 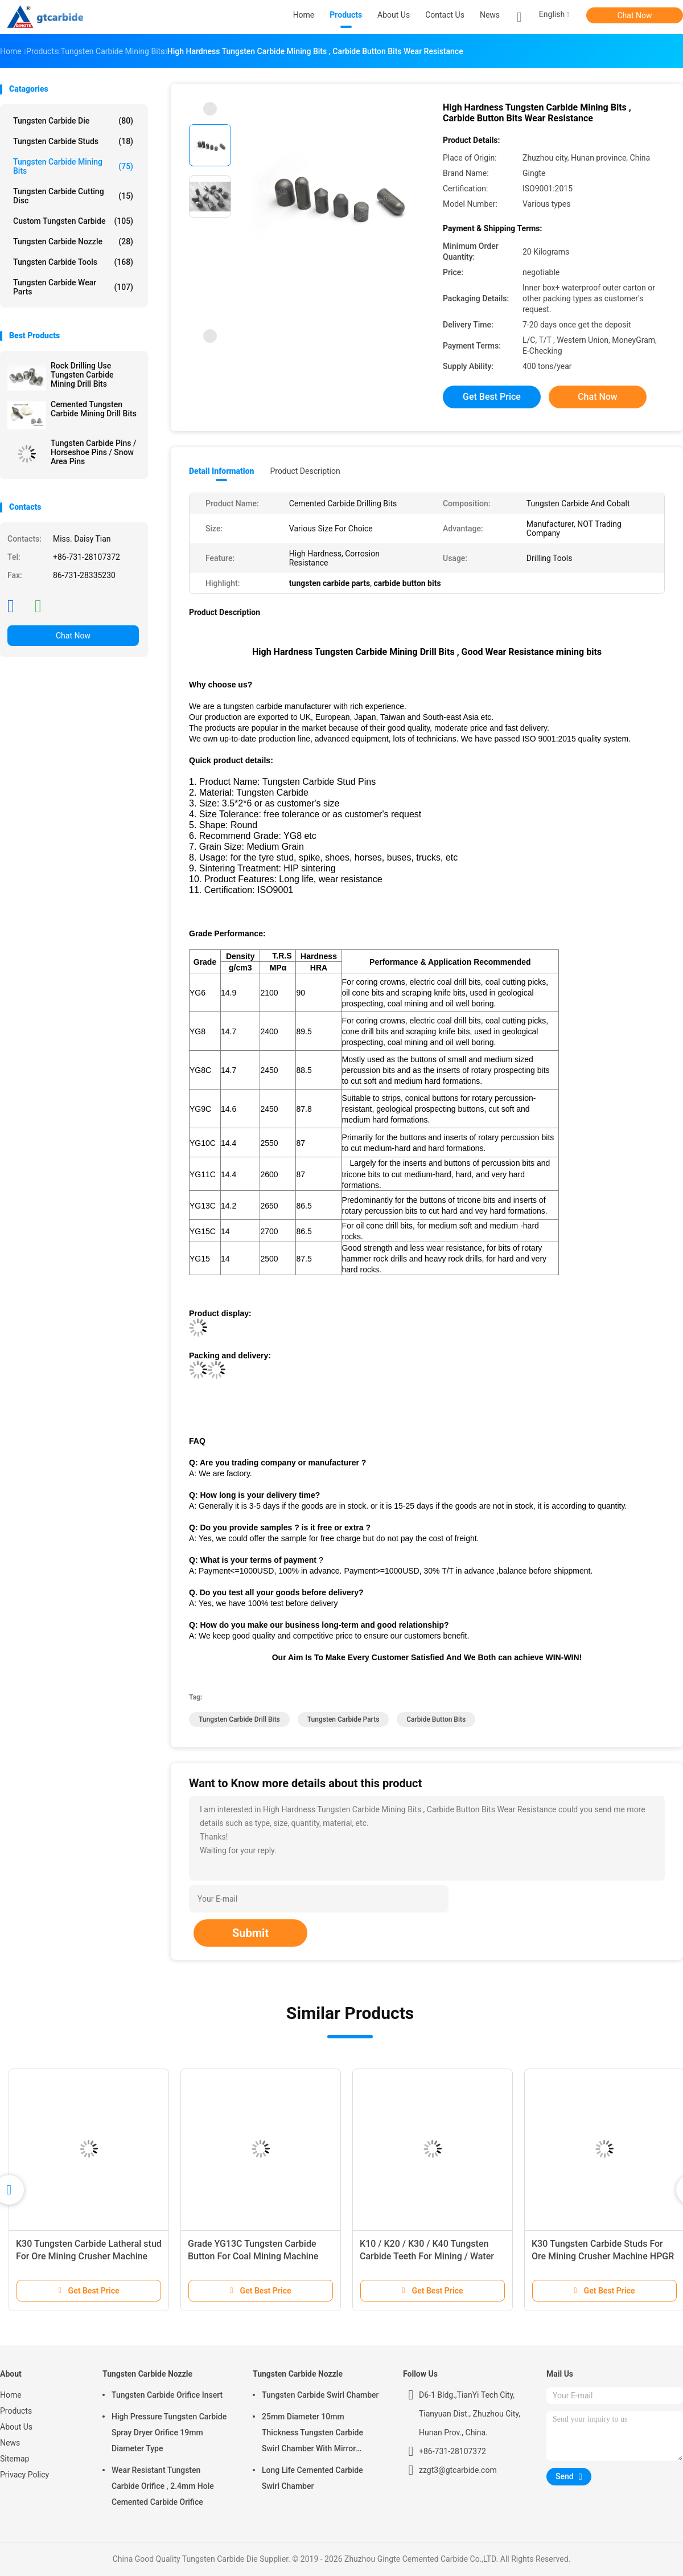 What do you see at coordinates (89, 2256) in the screenshot?
I see `K30 Tungsten Carbide Latheral stud For Ore Mining Crusher Machine HPGR` at bounding box center [89, 2256].